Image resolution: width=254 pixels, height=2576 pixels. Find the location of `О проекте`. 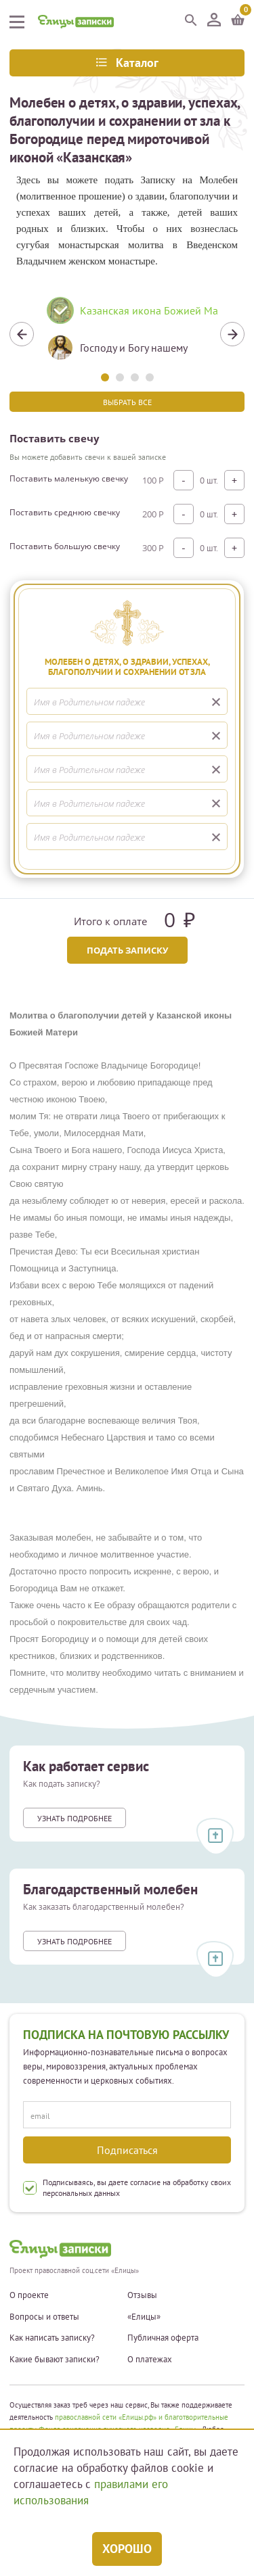

О проекте is located at coordinates (29, 2295).